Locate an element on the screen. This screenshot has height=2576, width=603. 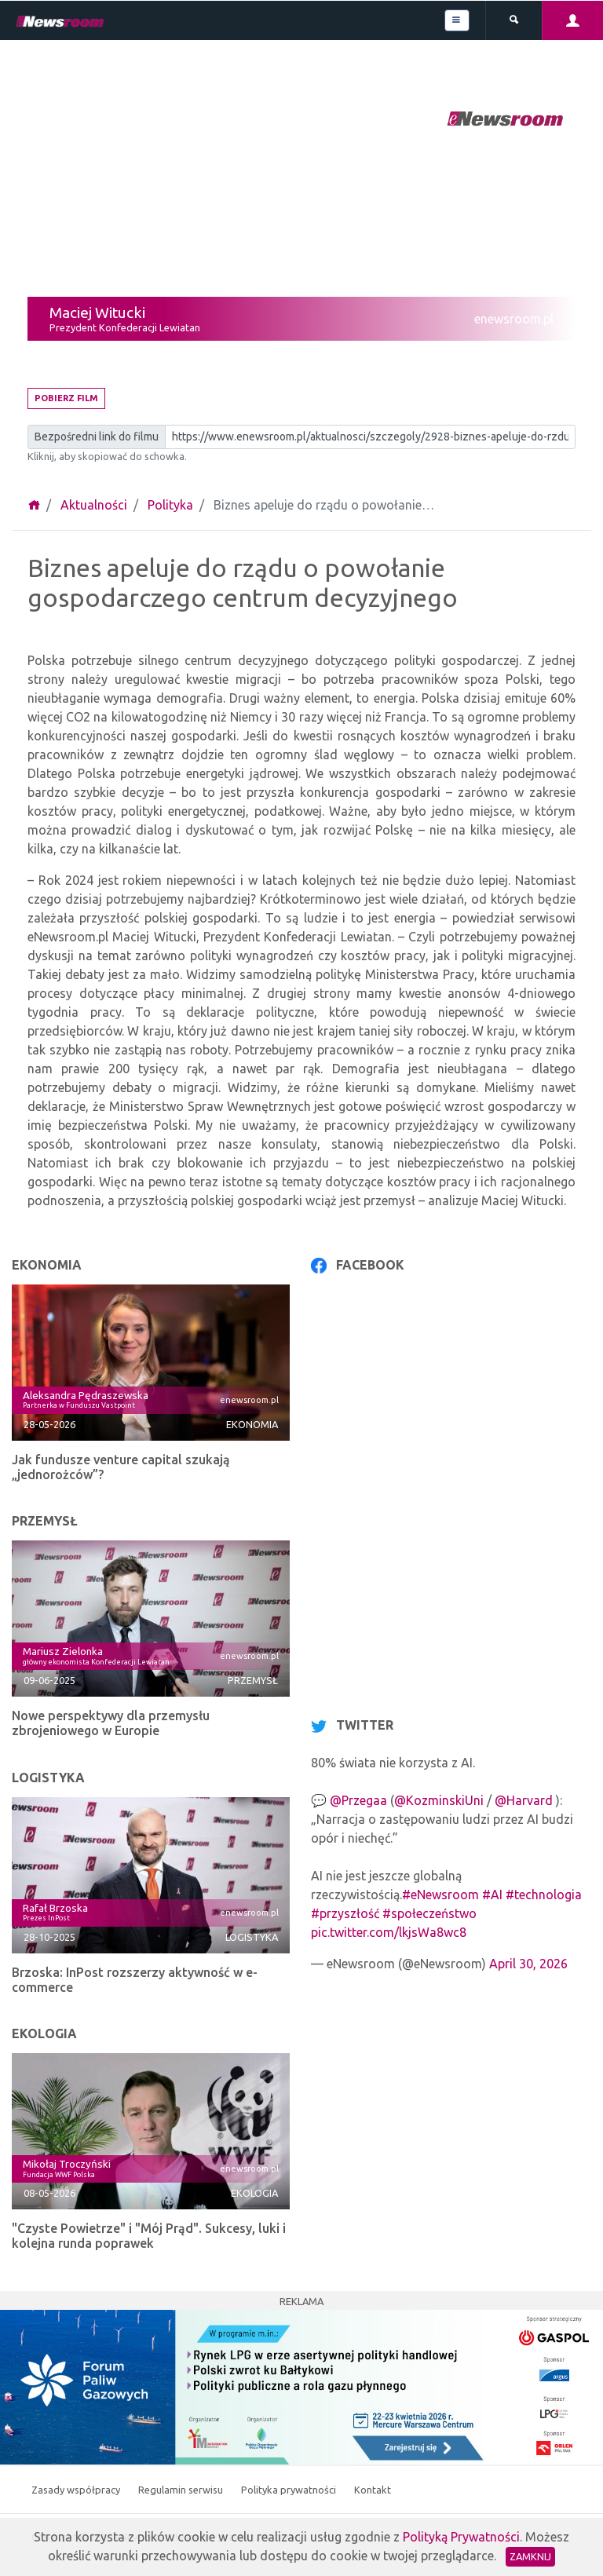
#technologia is located at coordinates (544, 1894).